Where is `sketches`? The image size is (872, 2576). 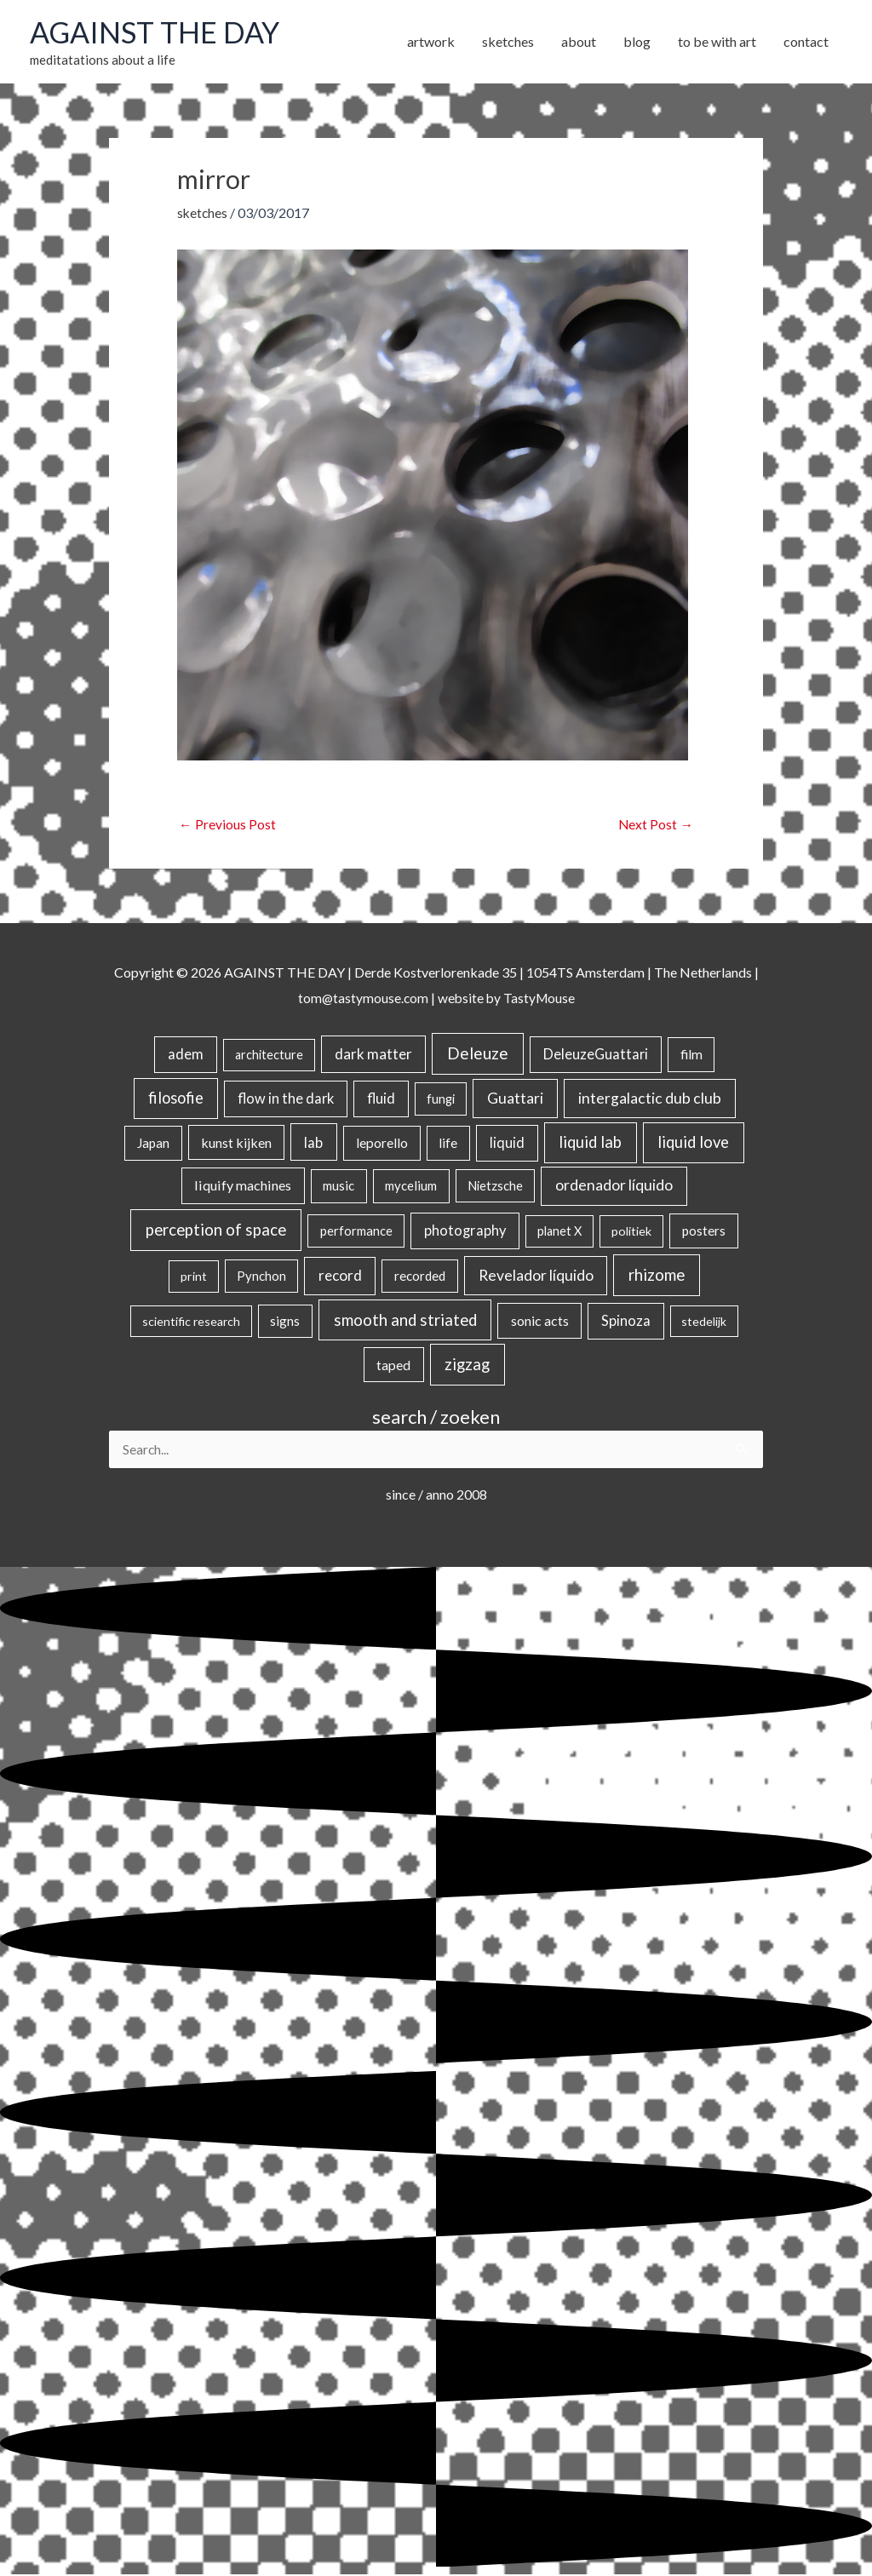
sketches is located at coordinates (203, 212).